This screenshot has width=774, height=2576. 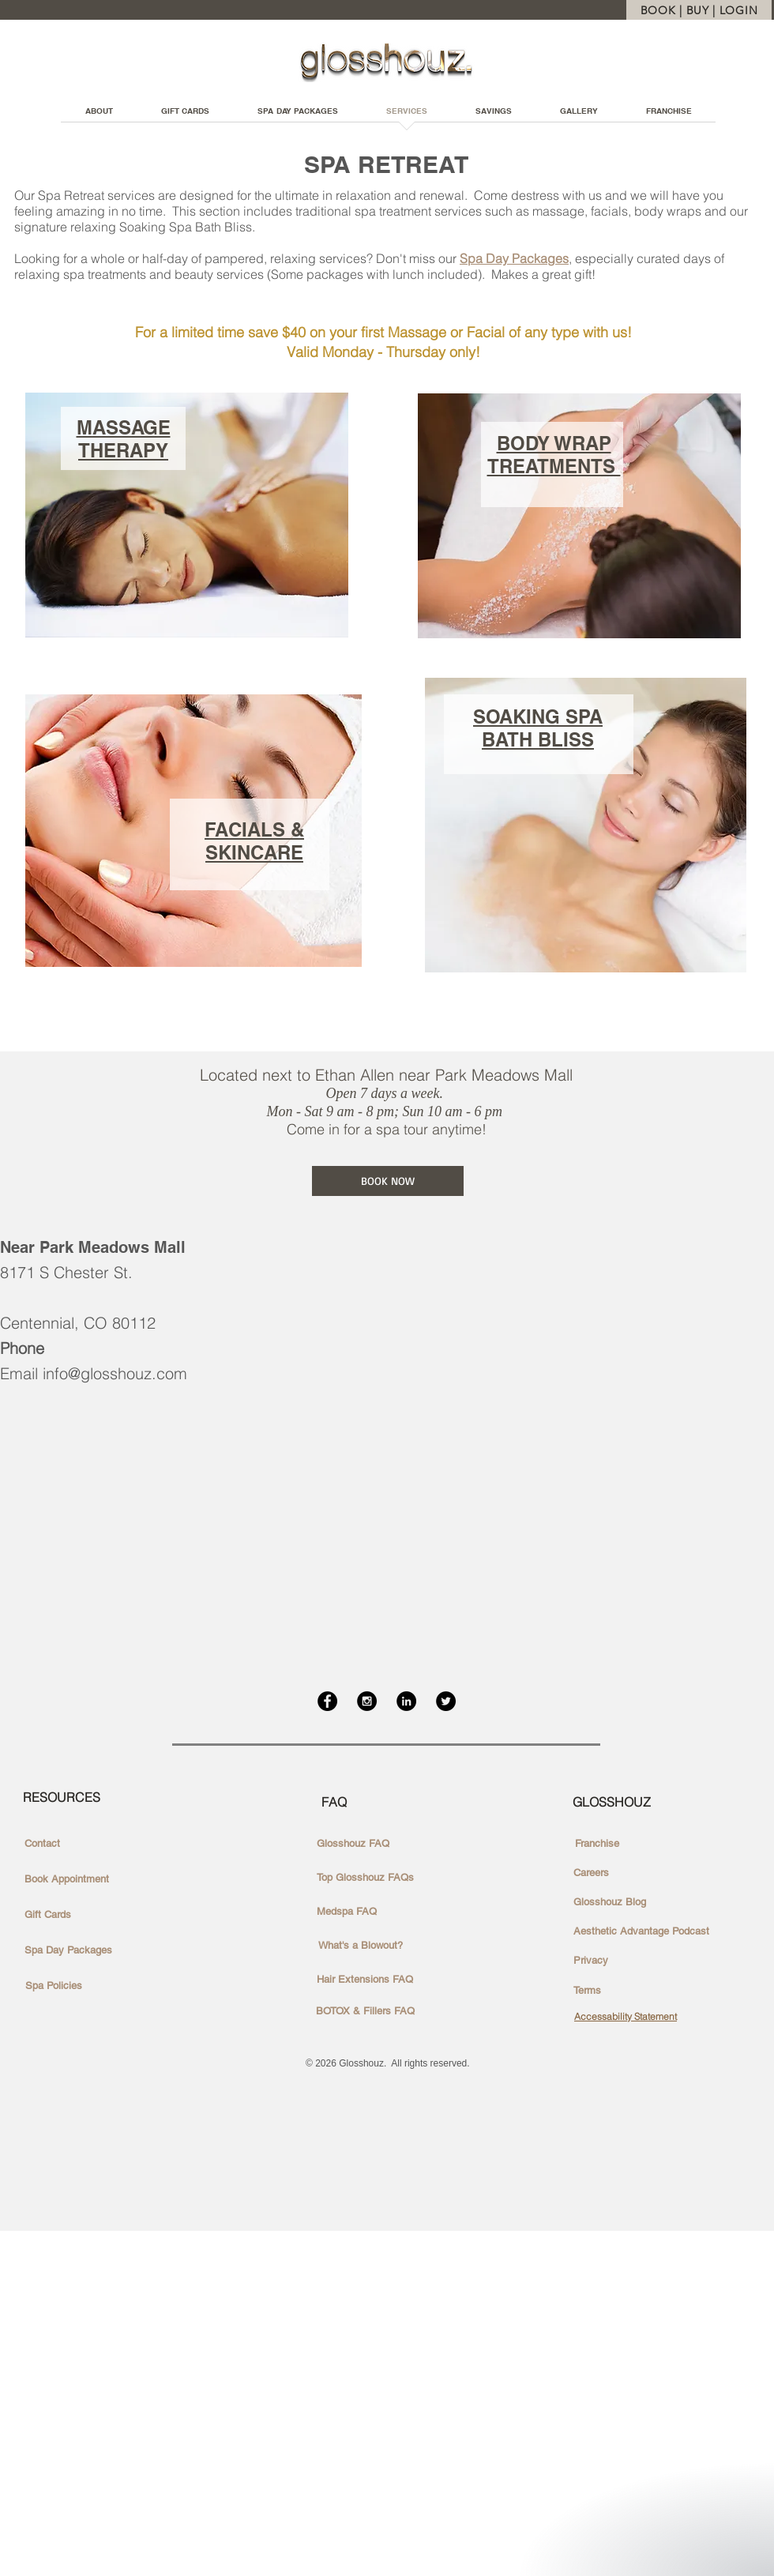 I want to click on [Top Glosshouz FAQs], so click(x=365, y=1877).